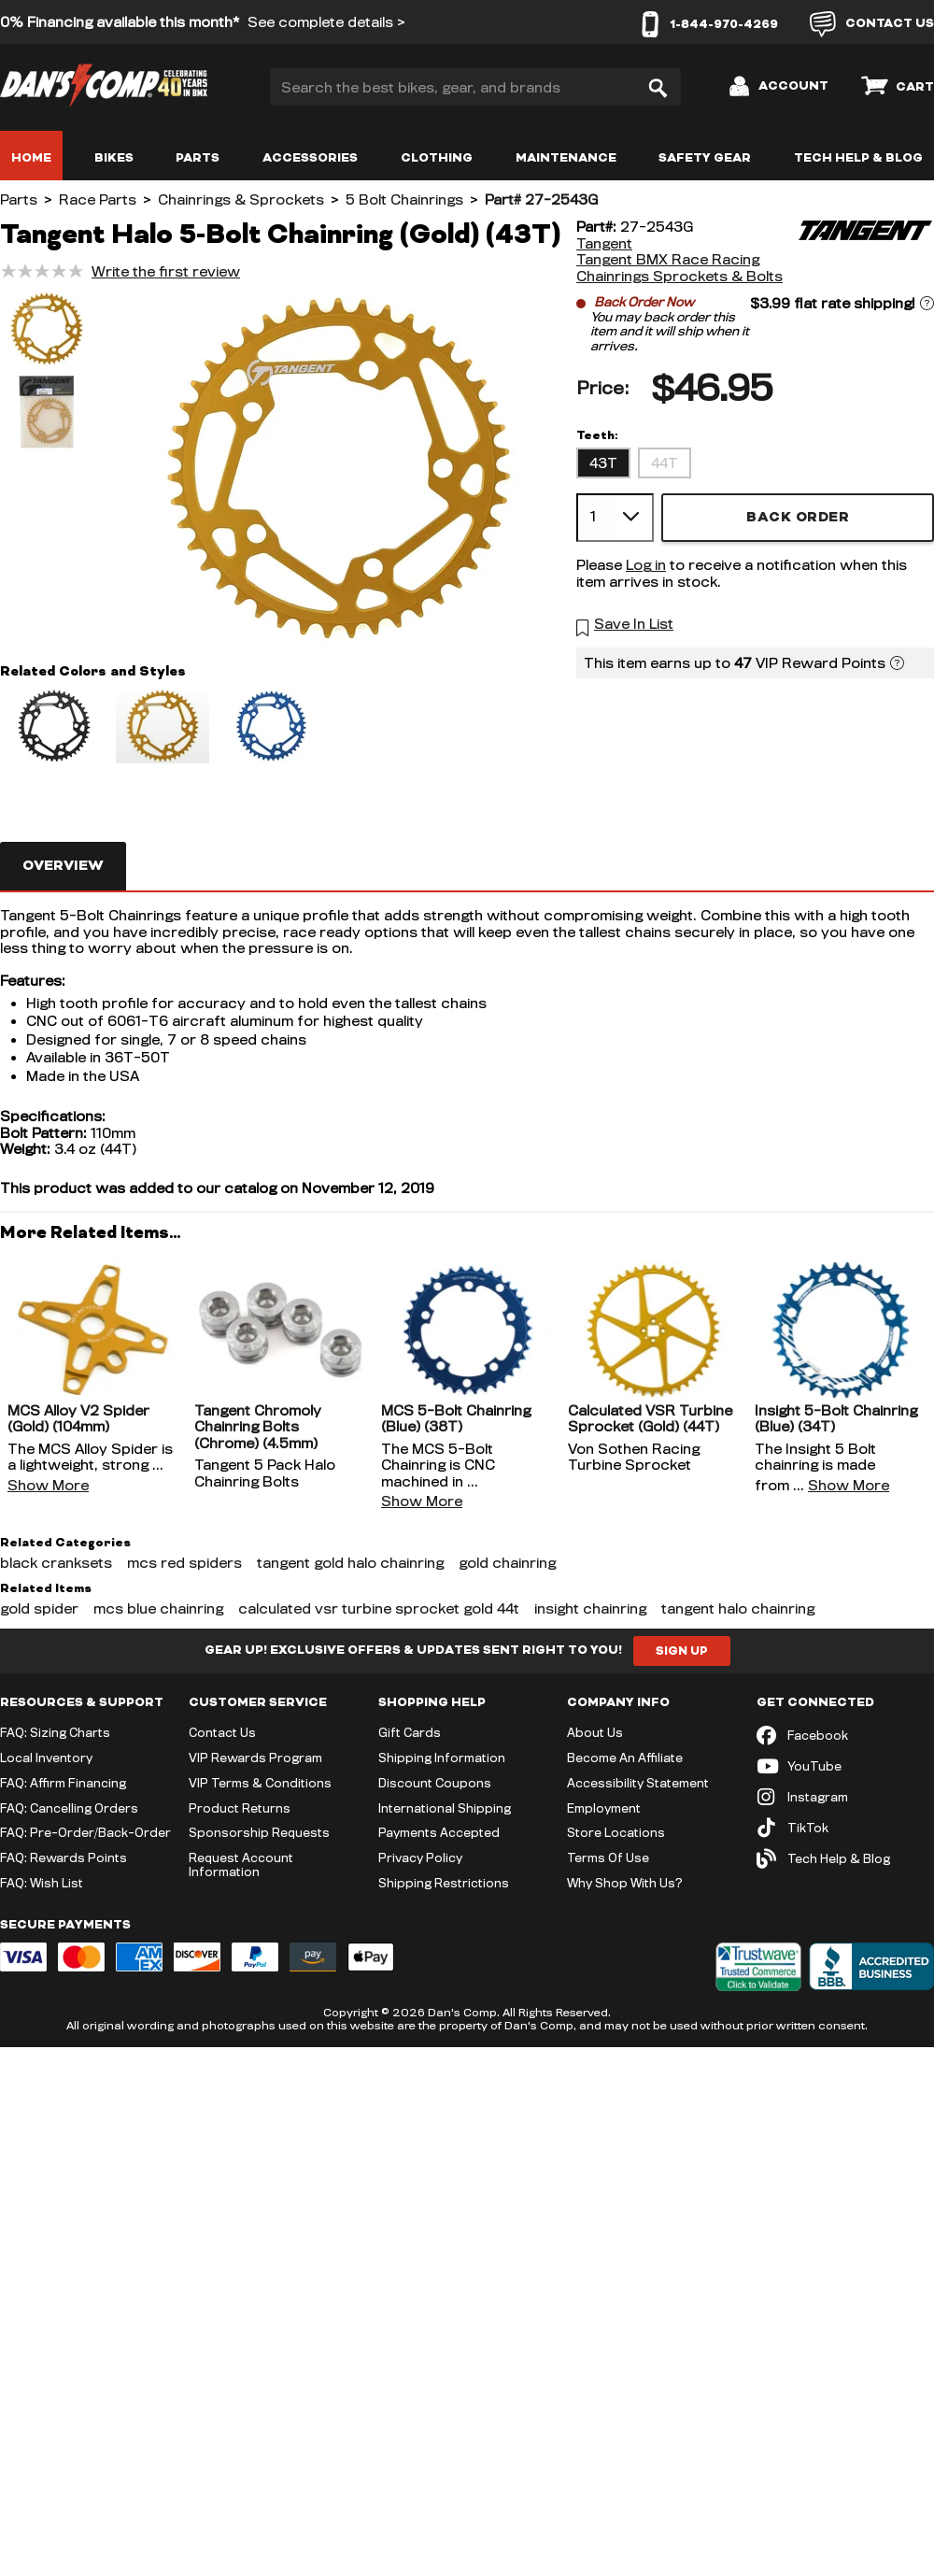  Describe the element at coordinates (85, 1832) in the screenshot. I see `FAQ: Pre-Order/Back-Order` at that location.